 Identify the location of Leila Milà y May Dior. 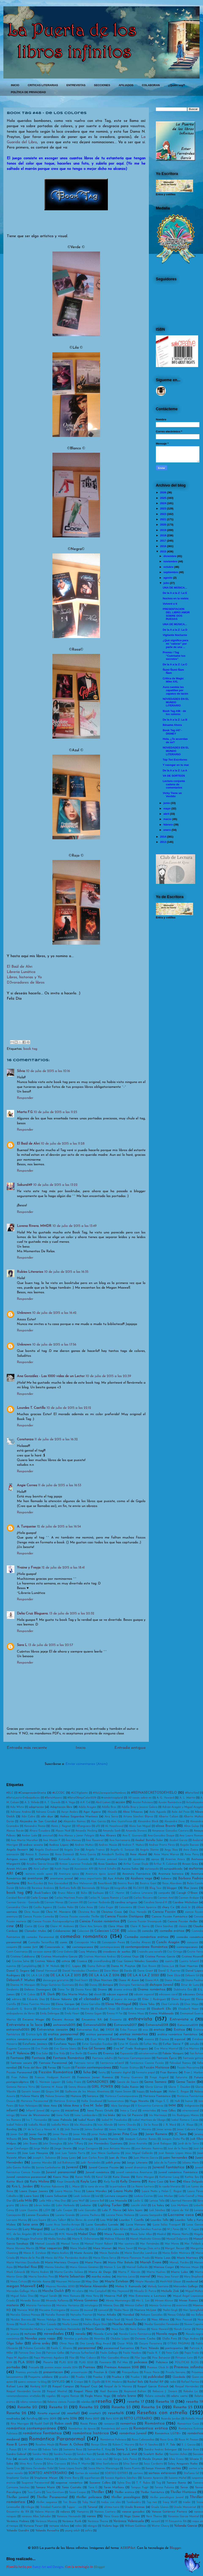
(52, 2200).